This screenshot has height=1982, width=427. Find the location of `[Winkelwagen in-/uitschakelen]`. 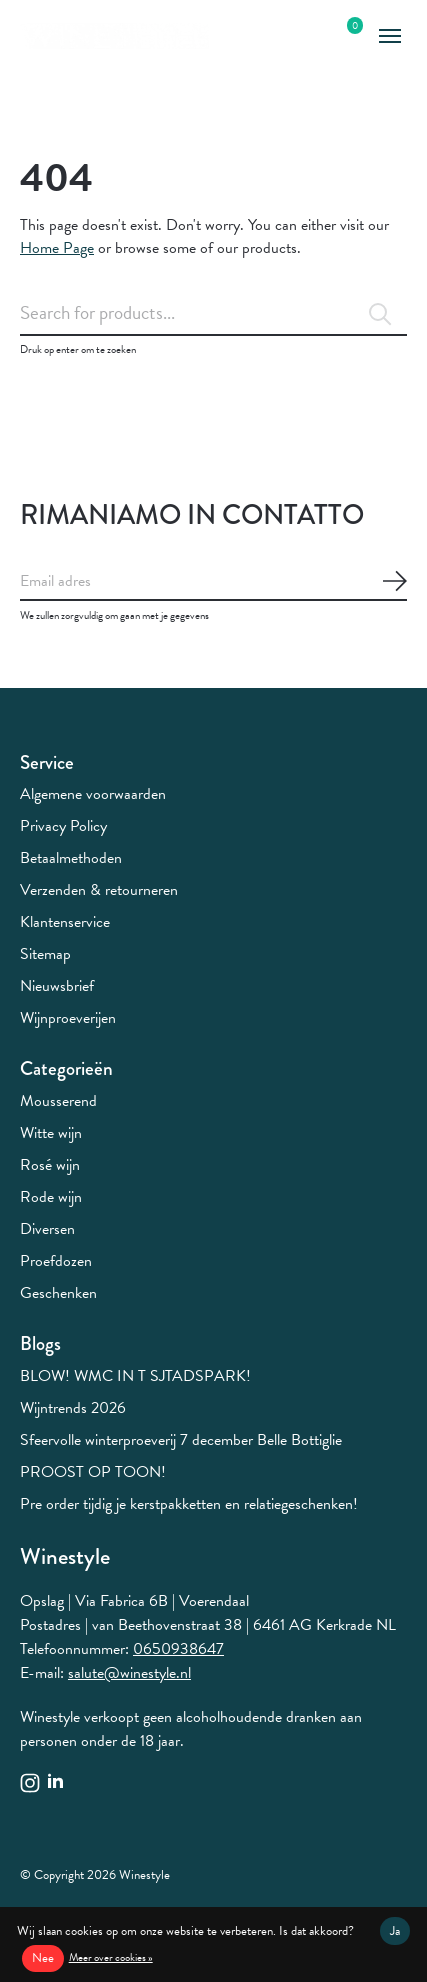

[Winkelwagen in-/uitschakelen] is located at coordinates (344, 36).